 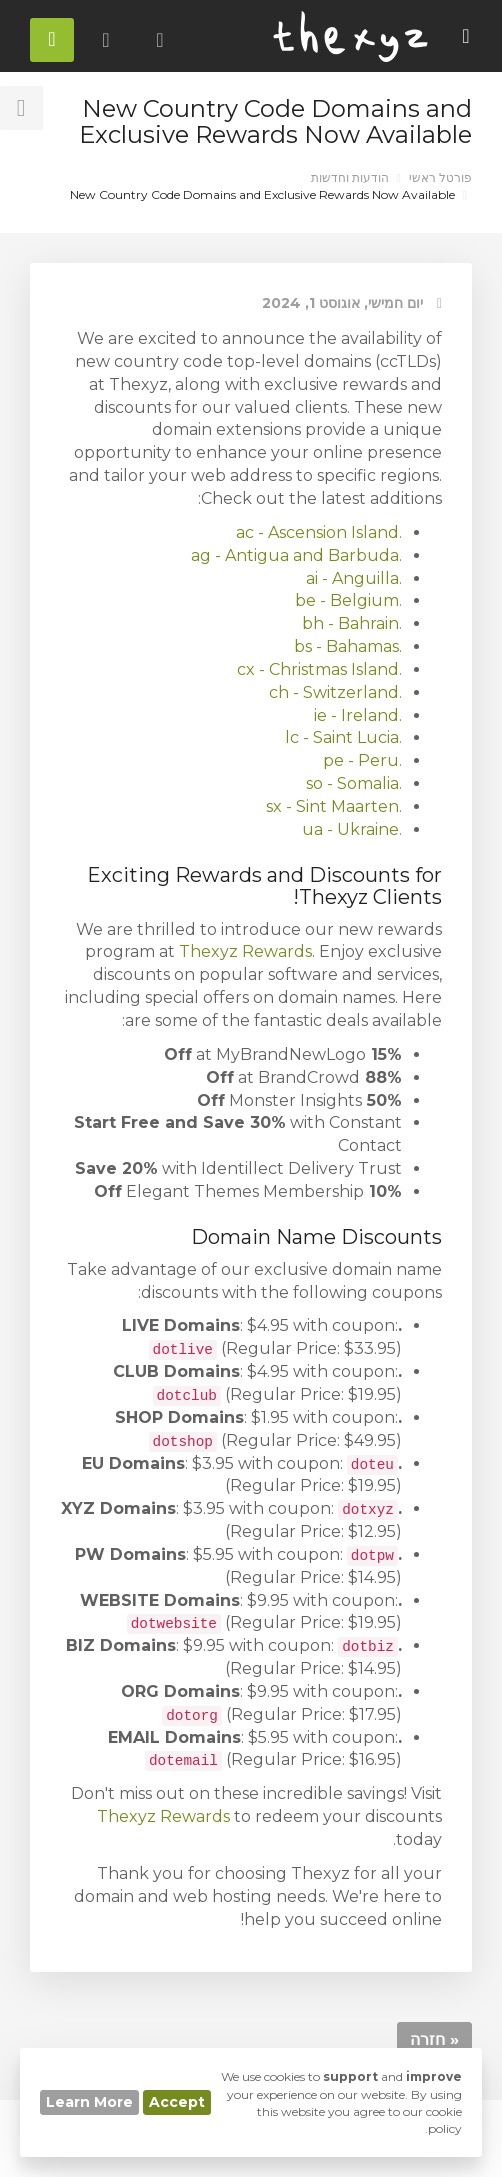 I want to click on .cx - Christmas Island, so click(x=319, y=669).